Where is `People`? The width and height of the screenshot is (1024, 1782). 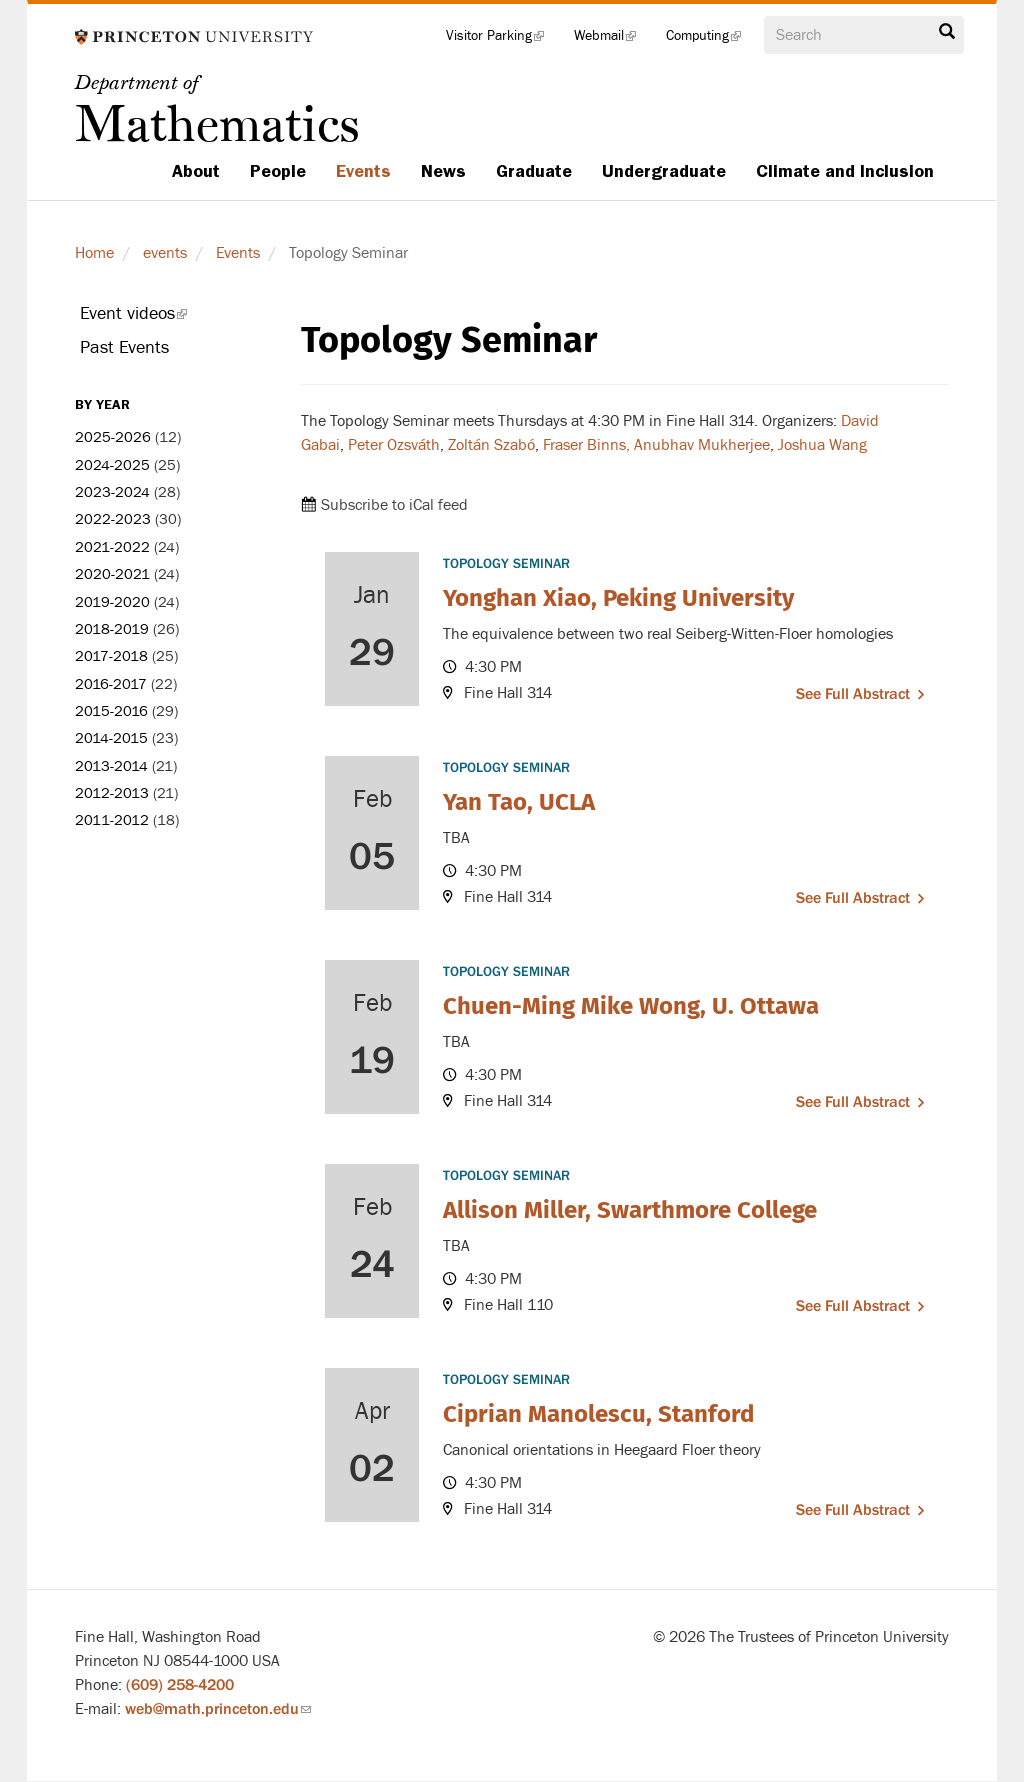 People is located at coordinates (278, 171).